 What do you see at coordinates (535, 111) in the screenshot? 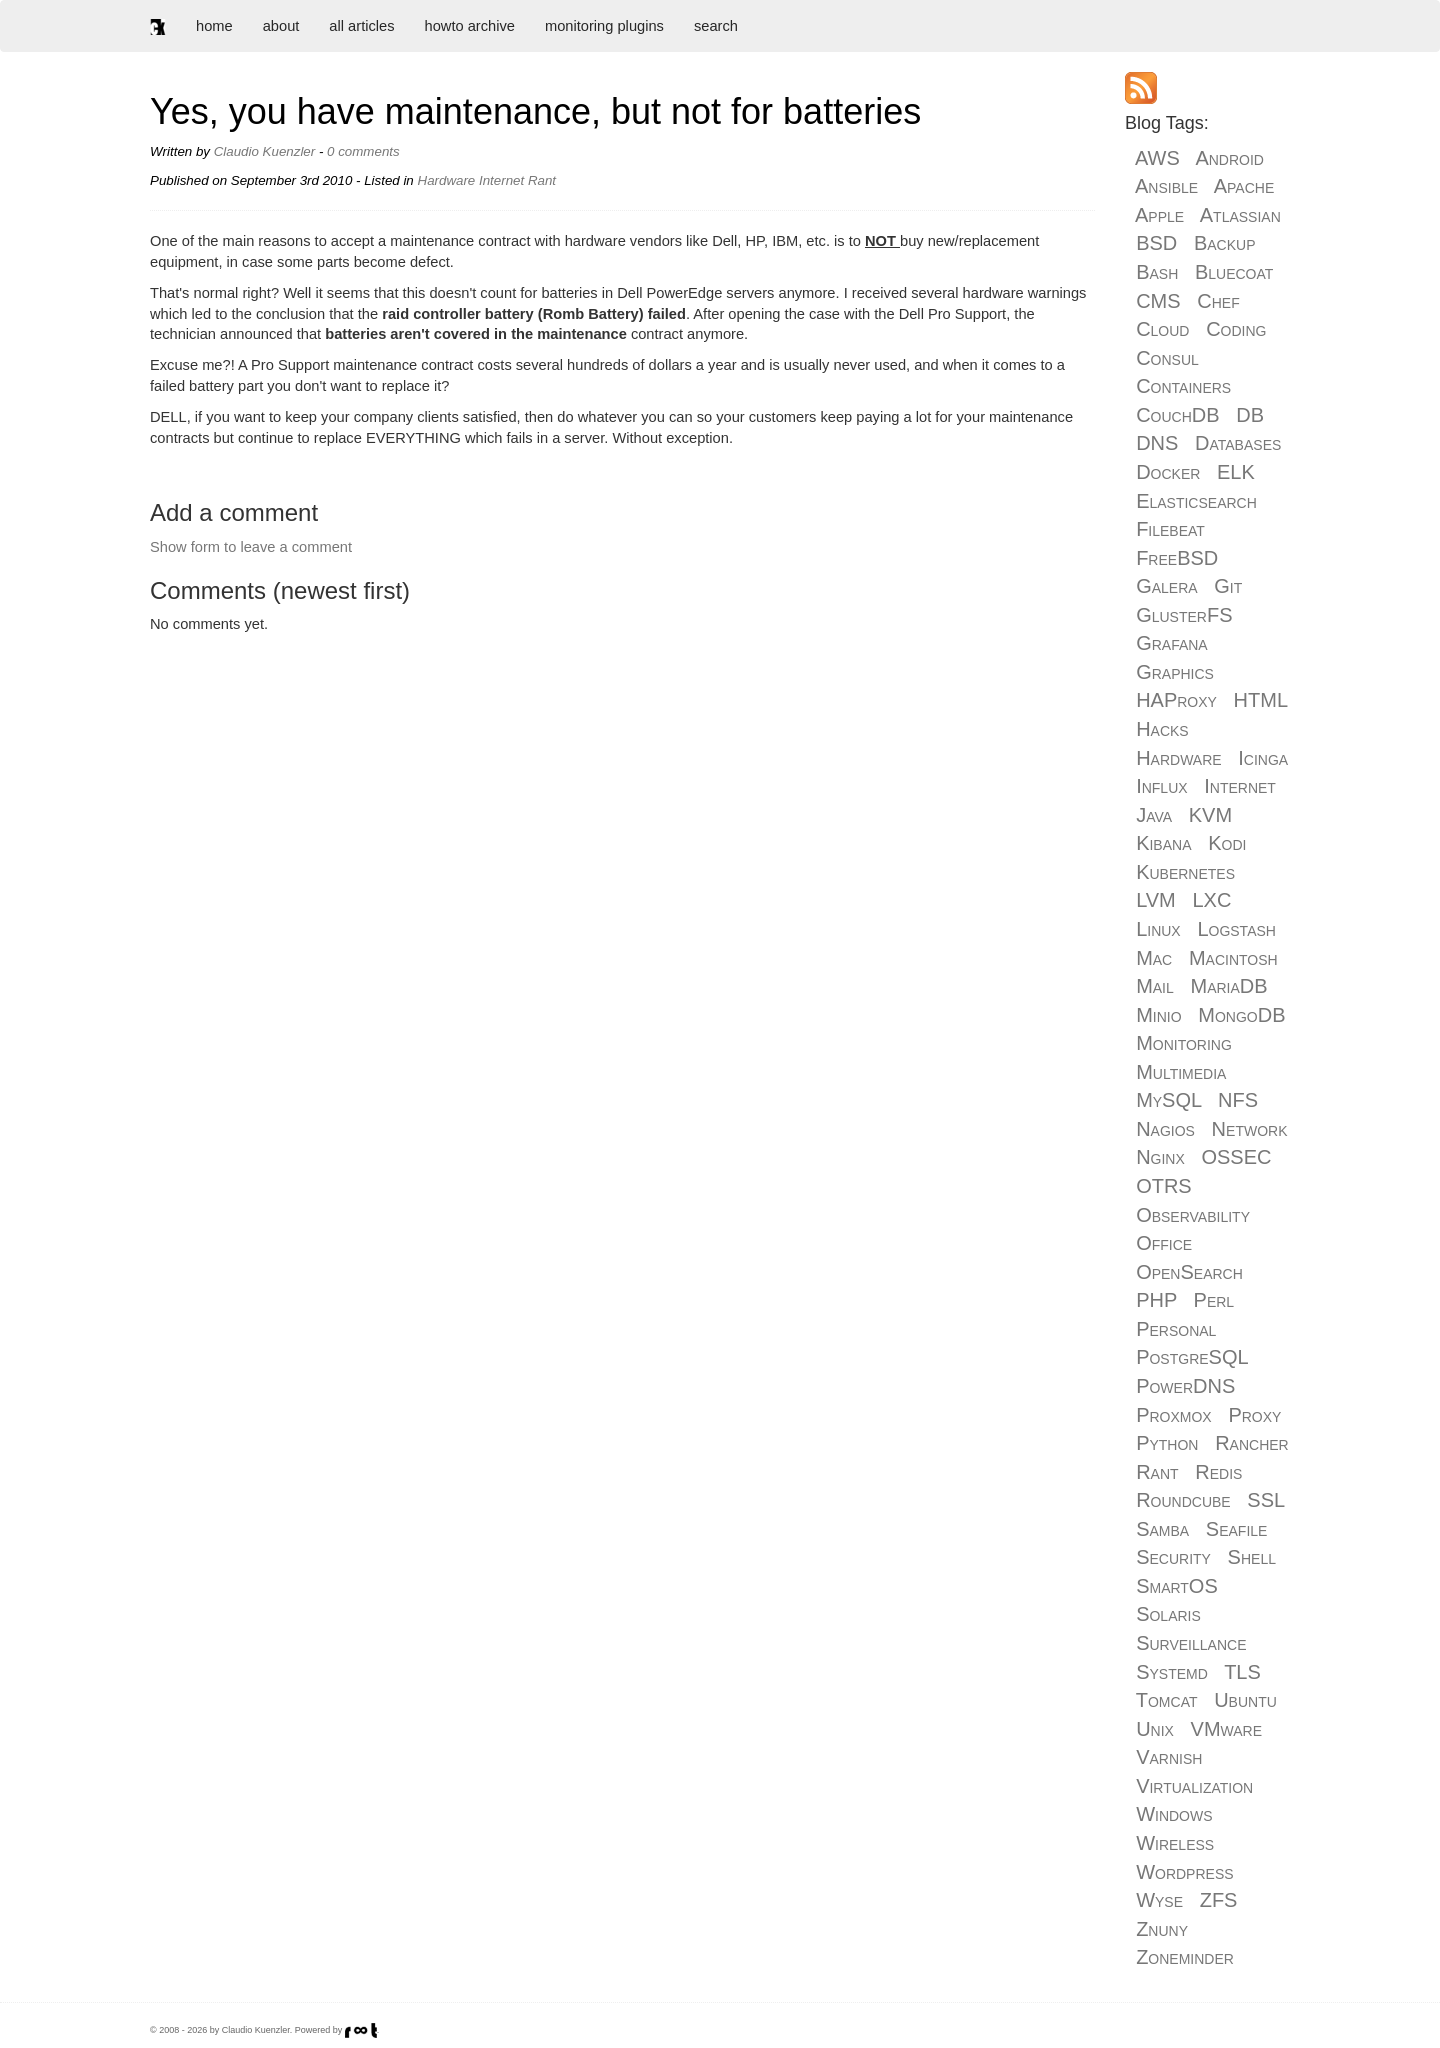
I see `Yes, you have maintenance, but not for batteries` at bounding box center [535, 111].